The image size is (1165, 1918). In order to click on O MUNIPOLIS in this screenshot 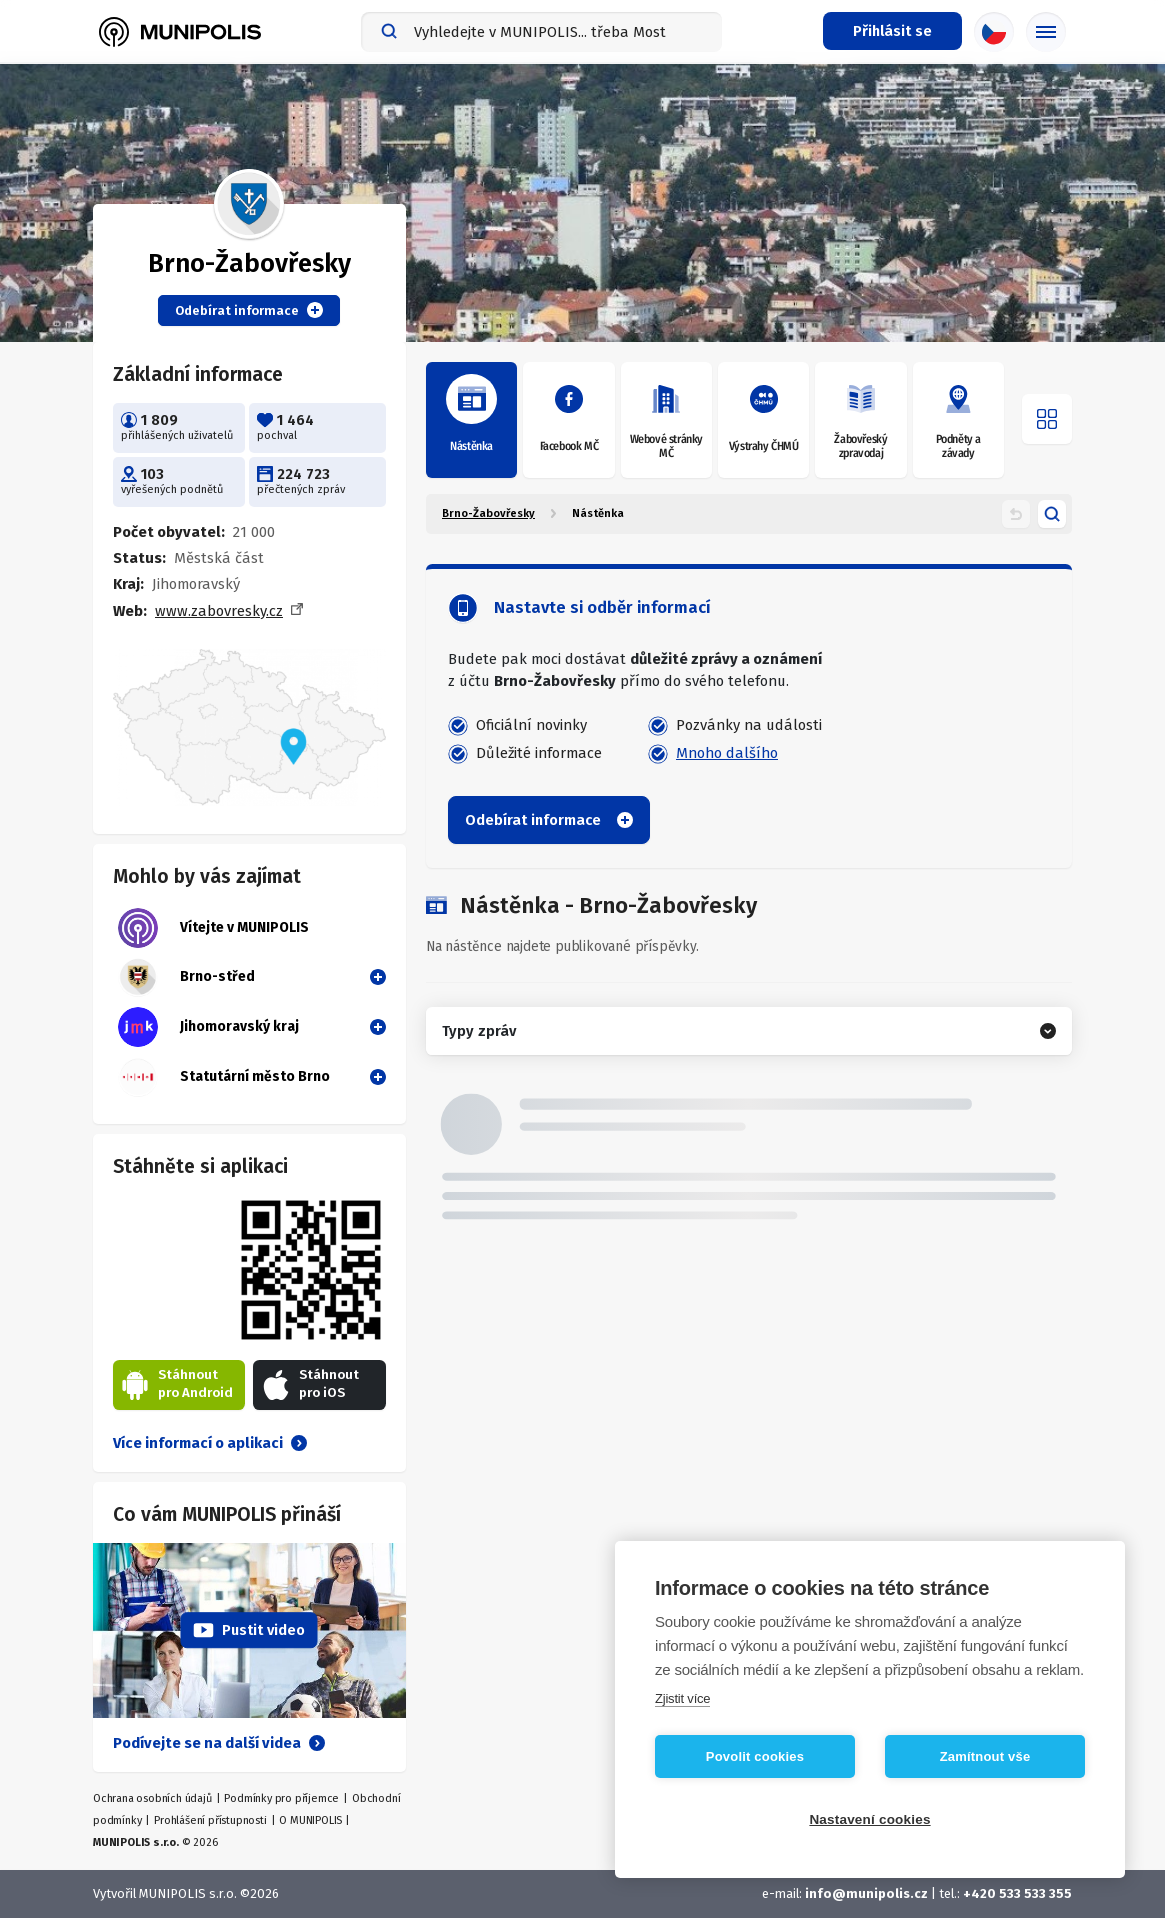, I will do `click(310, 1820)`.